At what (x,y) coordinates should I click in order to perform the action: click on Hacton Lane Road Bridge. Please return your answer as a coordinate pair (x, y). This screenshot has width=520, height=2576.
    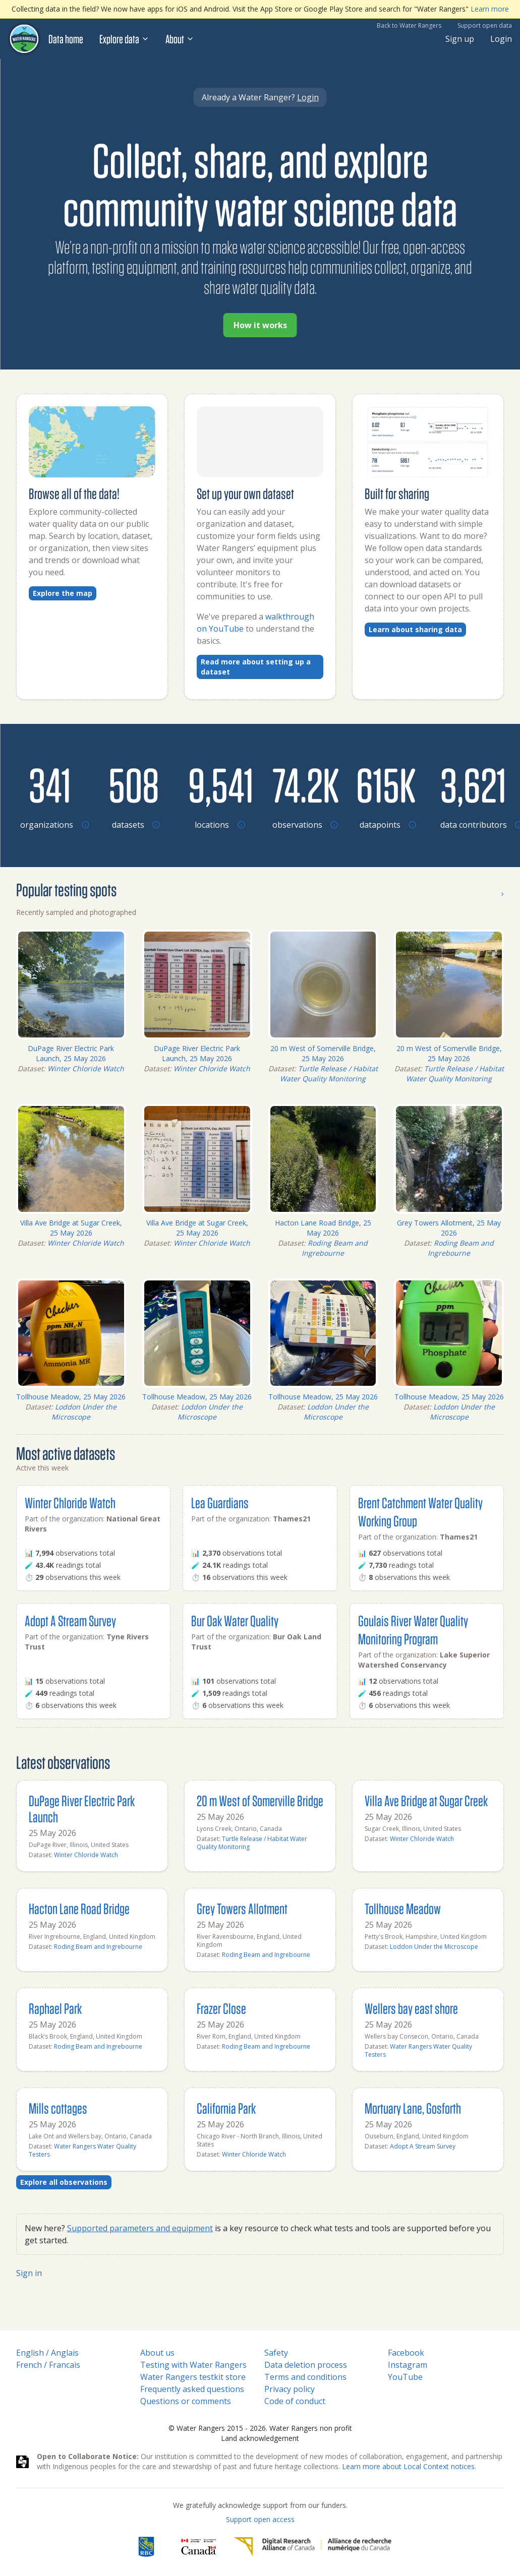
    Looking at the image, I should click on (79, 1908).